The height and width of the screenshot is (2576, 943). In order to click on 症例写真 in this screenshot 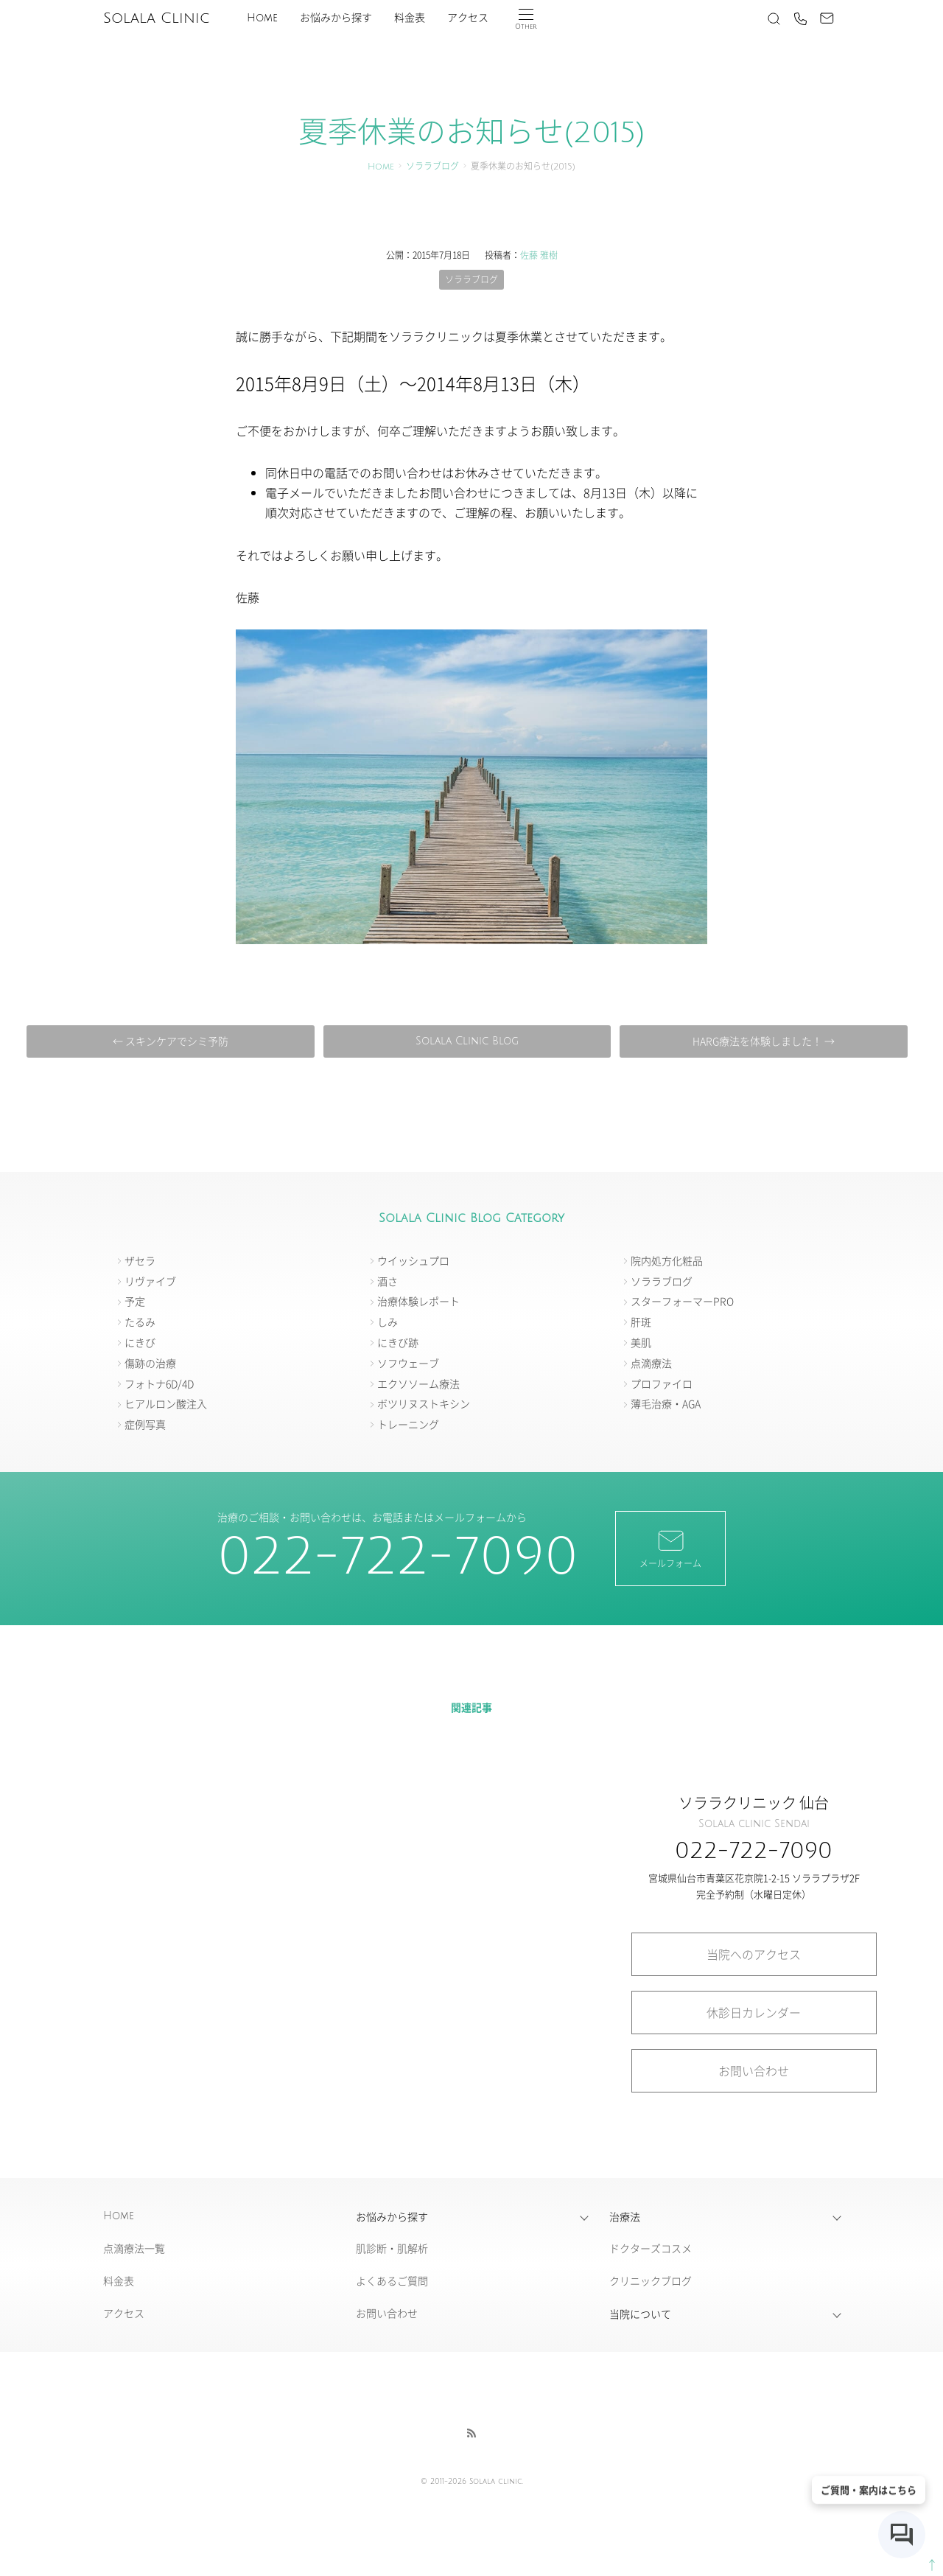, I will do `click(145, 1424)`.